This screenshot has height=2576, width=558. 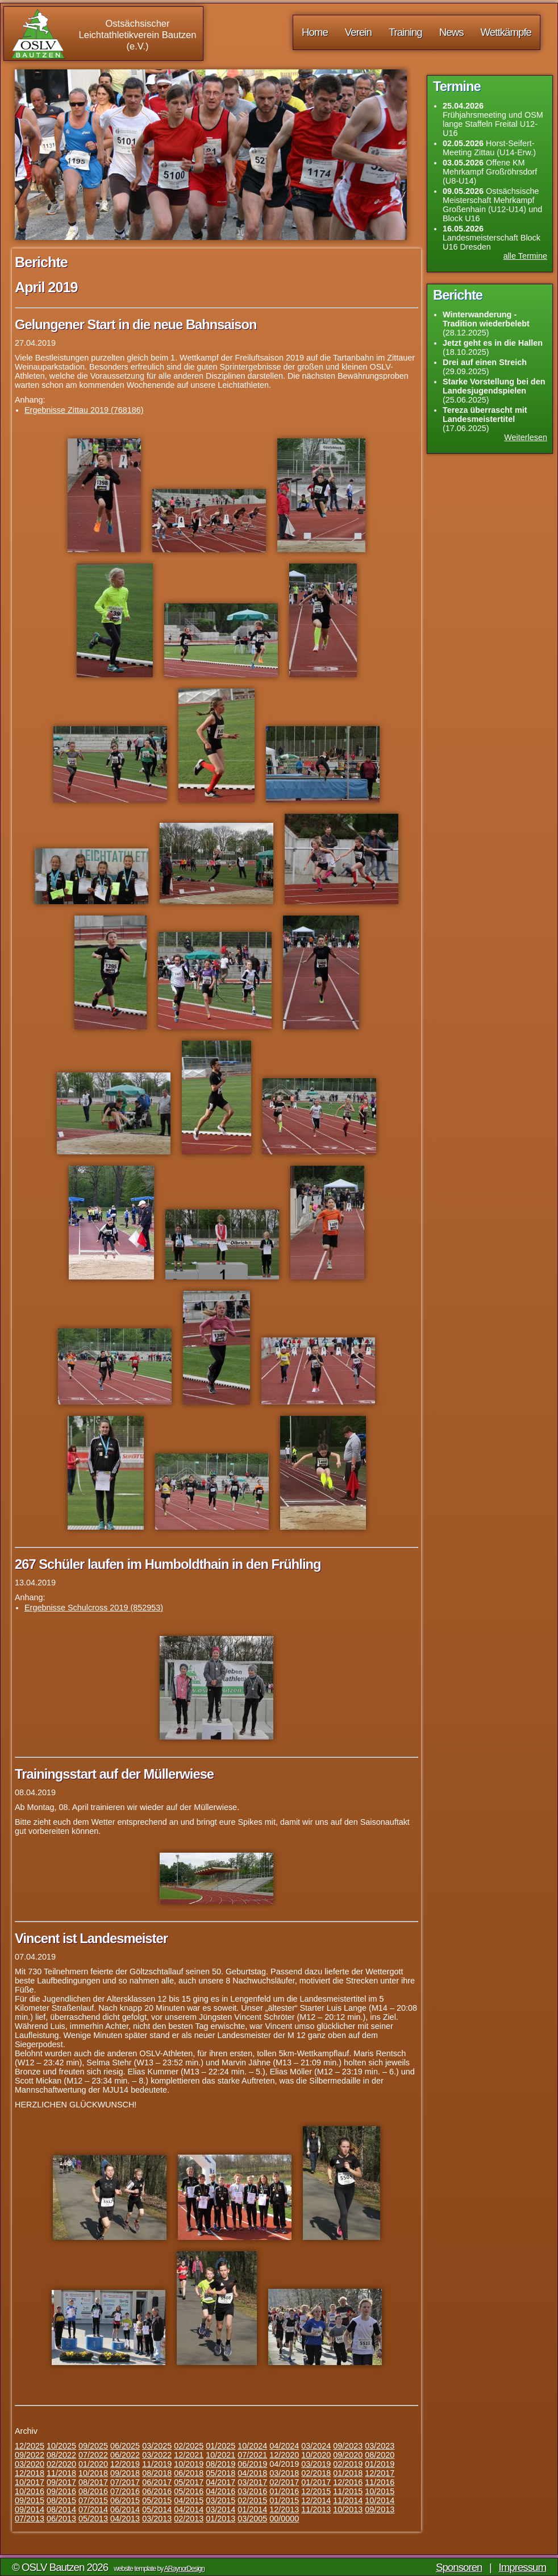 What do you see at coordinates (459, 2567) in the screenshot?
I see `Sponsoren` at bounding box center [459, 2567].